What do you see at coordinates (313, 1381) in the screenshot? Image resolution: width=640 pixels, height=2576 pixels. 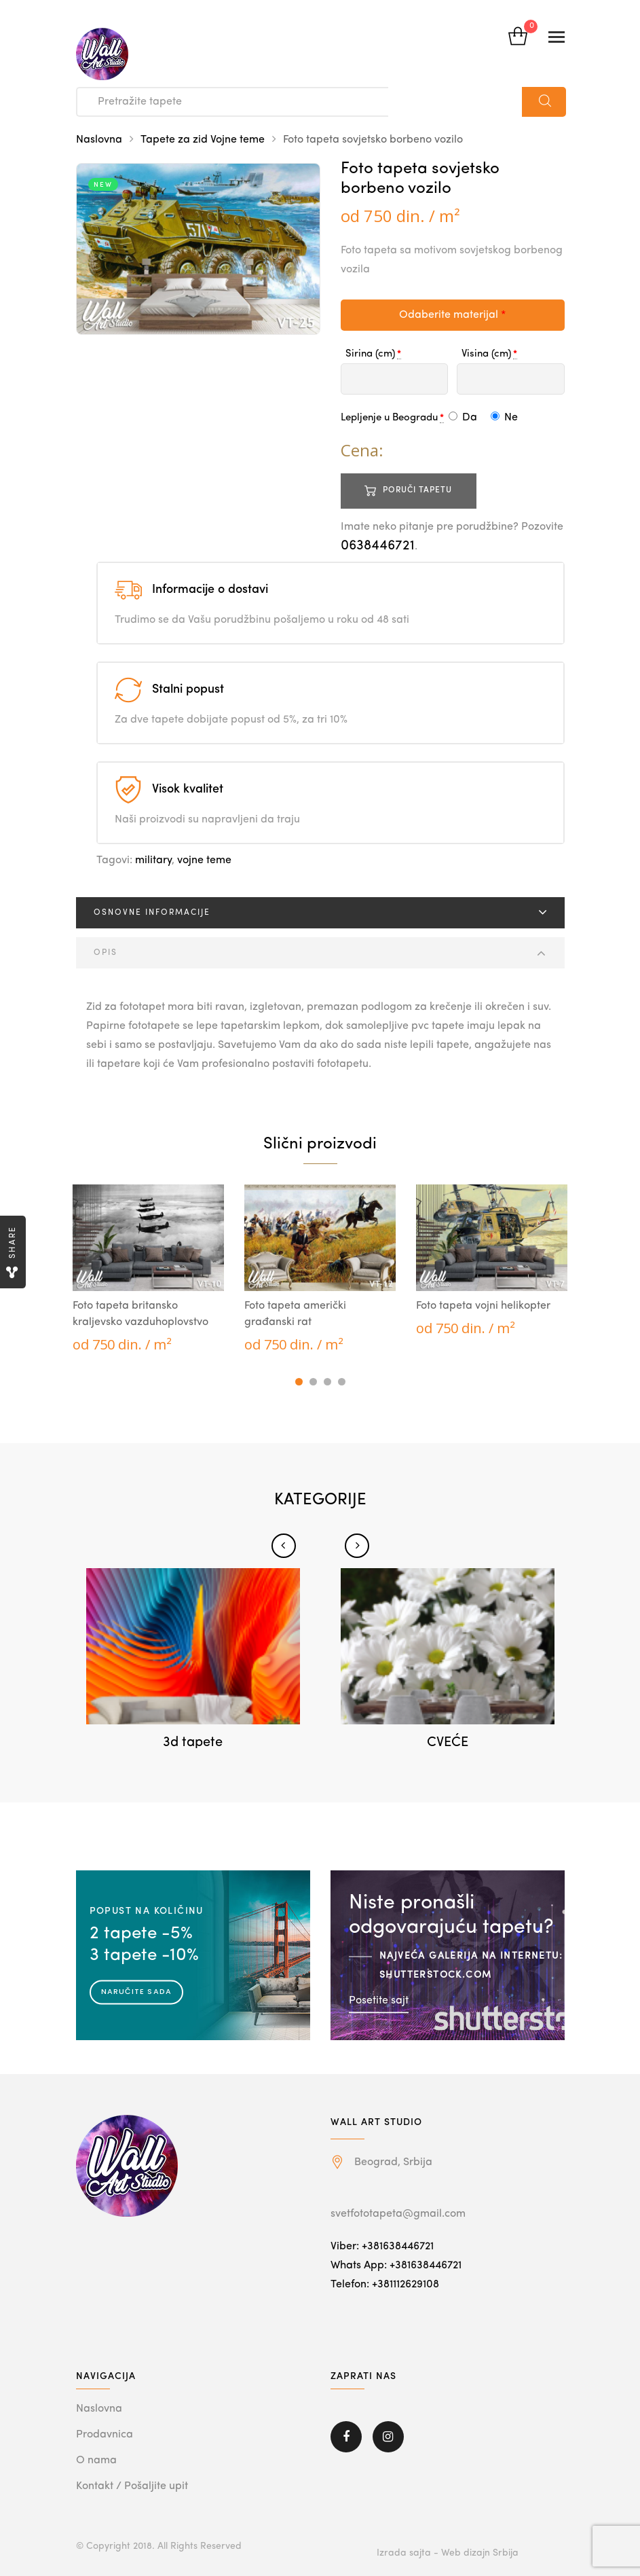 I see `2 [tab]` at bounding box center [313, 1381].